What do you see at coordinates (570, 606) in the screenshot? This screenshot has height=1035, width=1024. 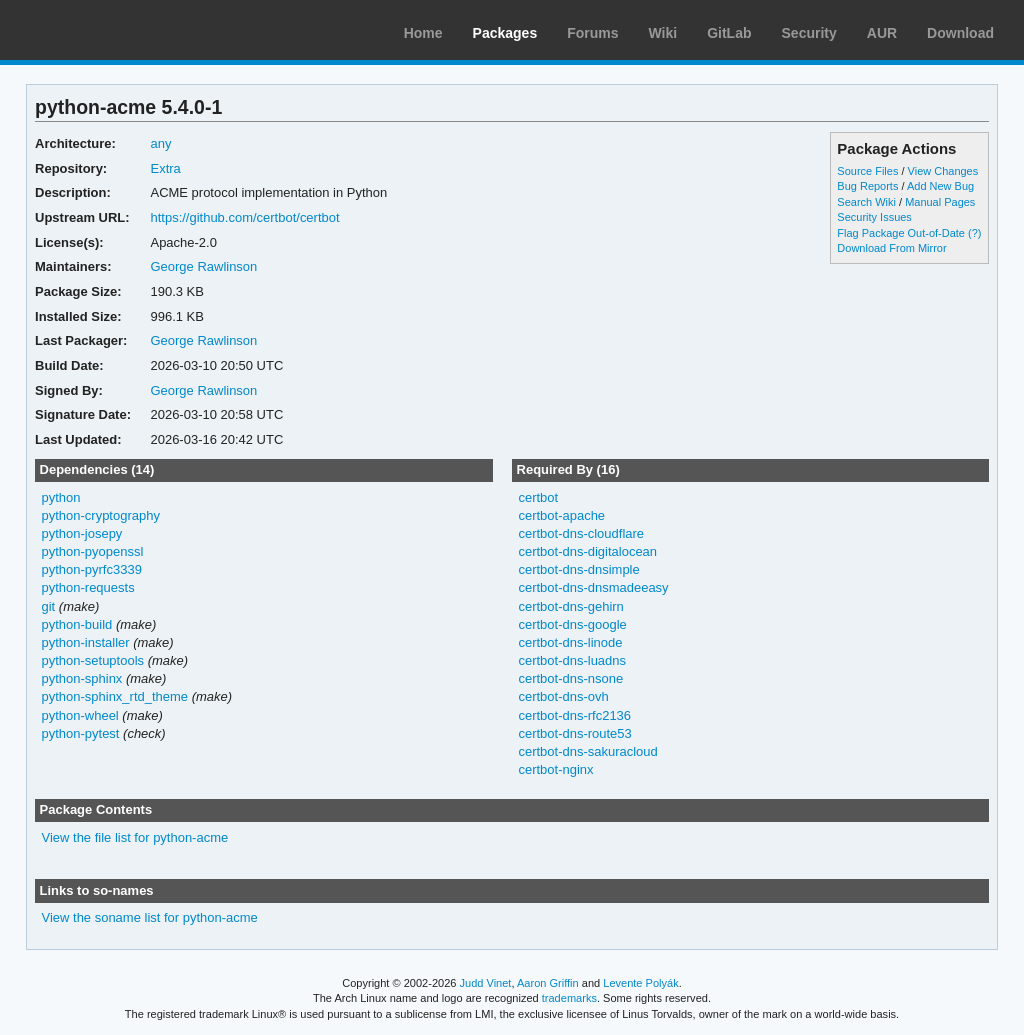 I see `certbot-dns-gehirn` at bounding box center [570, 606].